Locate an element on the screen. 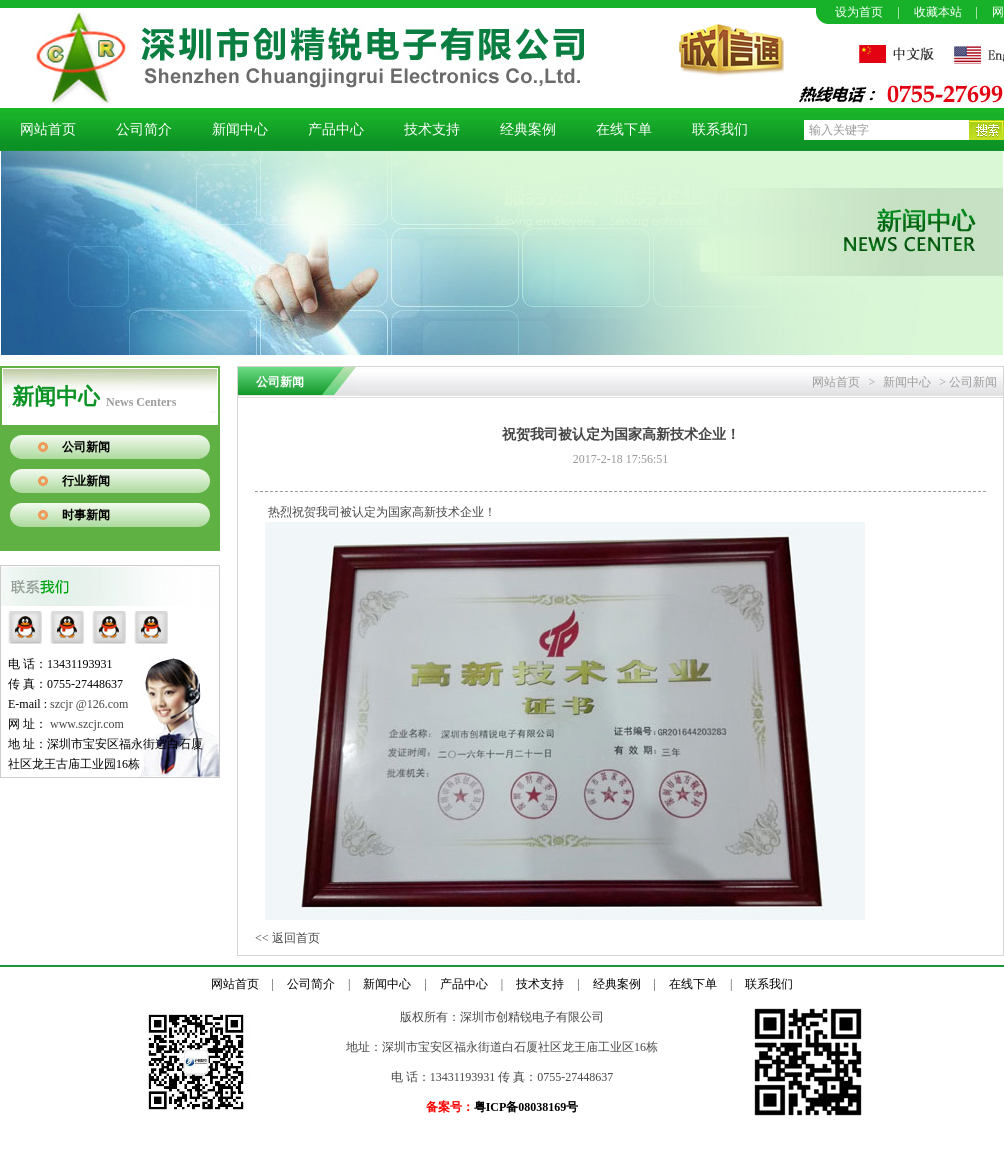  收藏本站 is located at coordinates (938, 12).